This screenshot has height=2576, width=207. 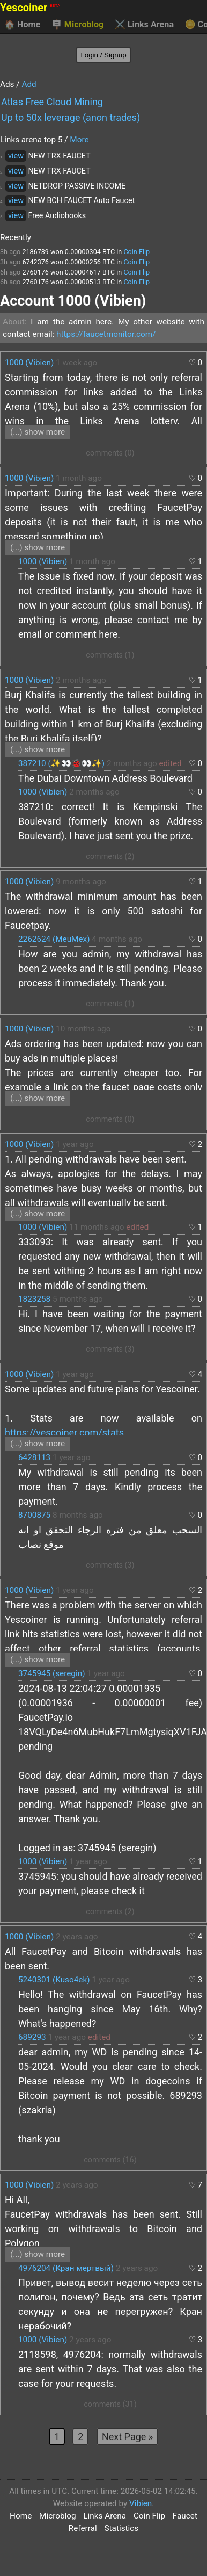 I want to click on view, so click(x=16, y=156).